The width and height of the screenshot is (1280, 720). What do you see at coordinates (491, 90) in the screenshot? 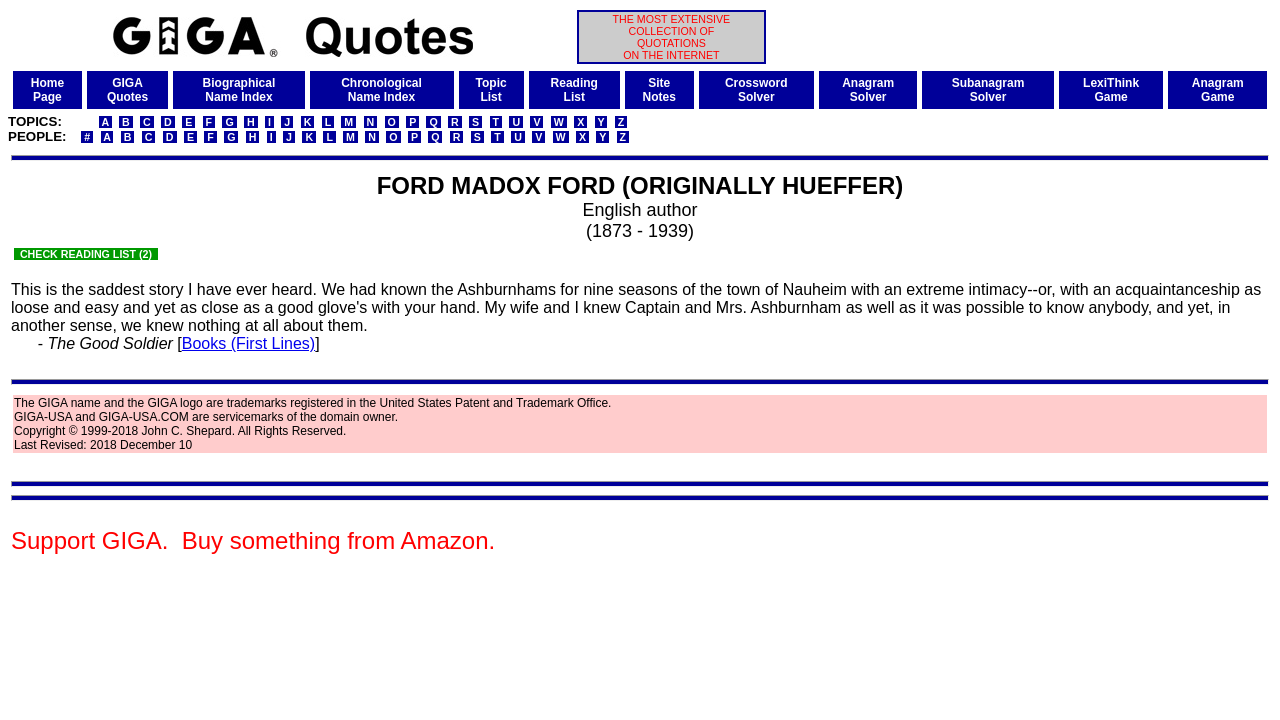
I see `TopicList` at bounding box center [491, 90].